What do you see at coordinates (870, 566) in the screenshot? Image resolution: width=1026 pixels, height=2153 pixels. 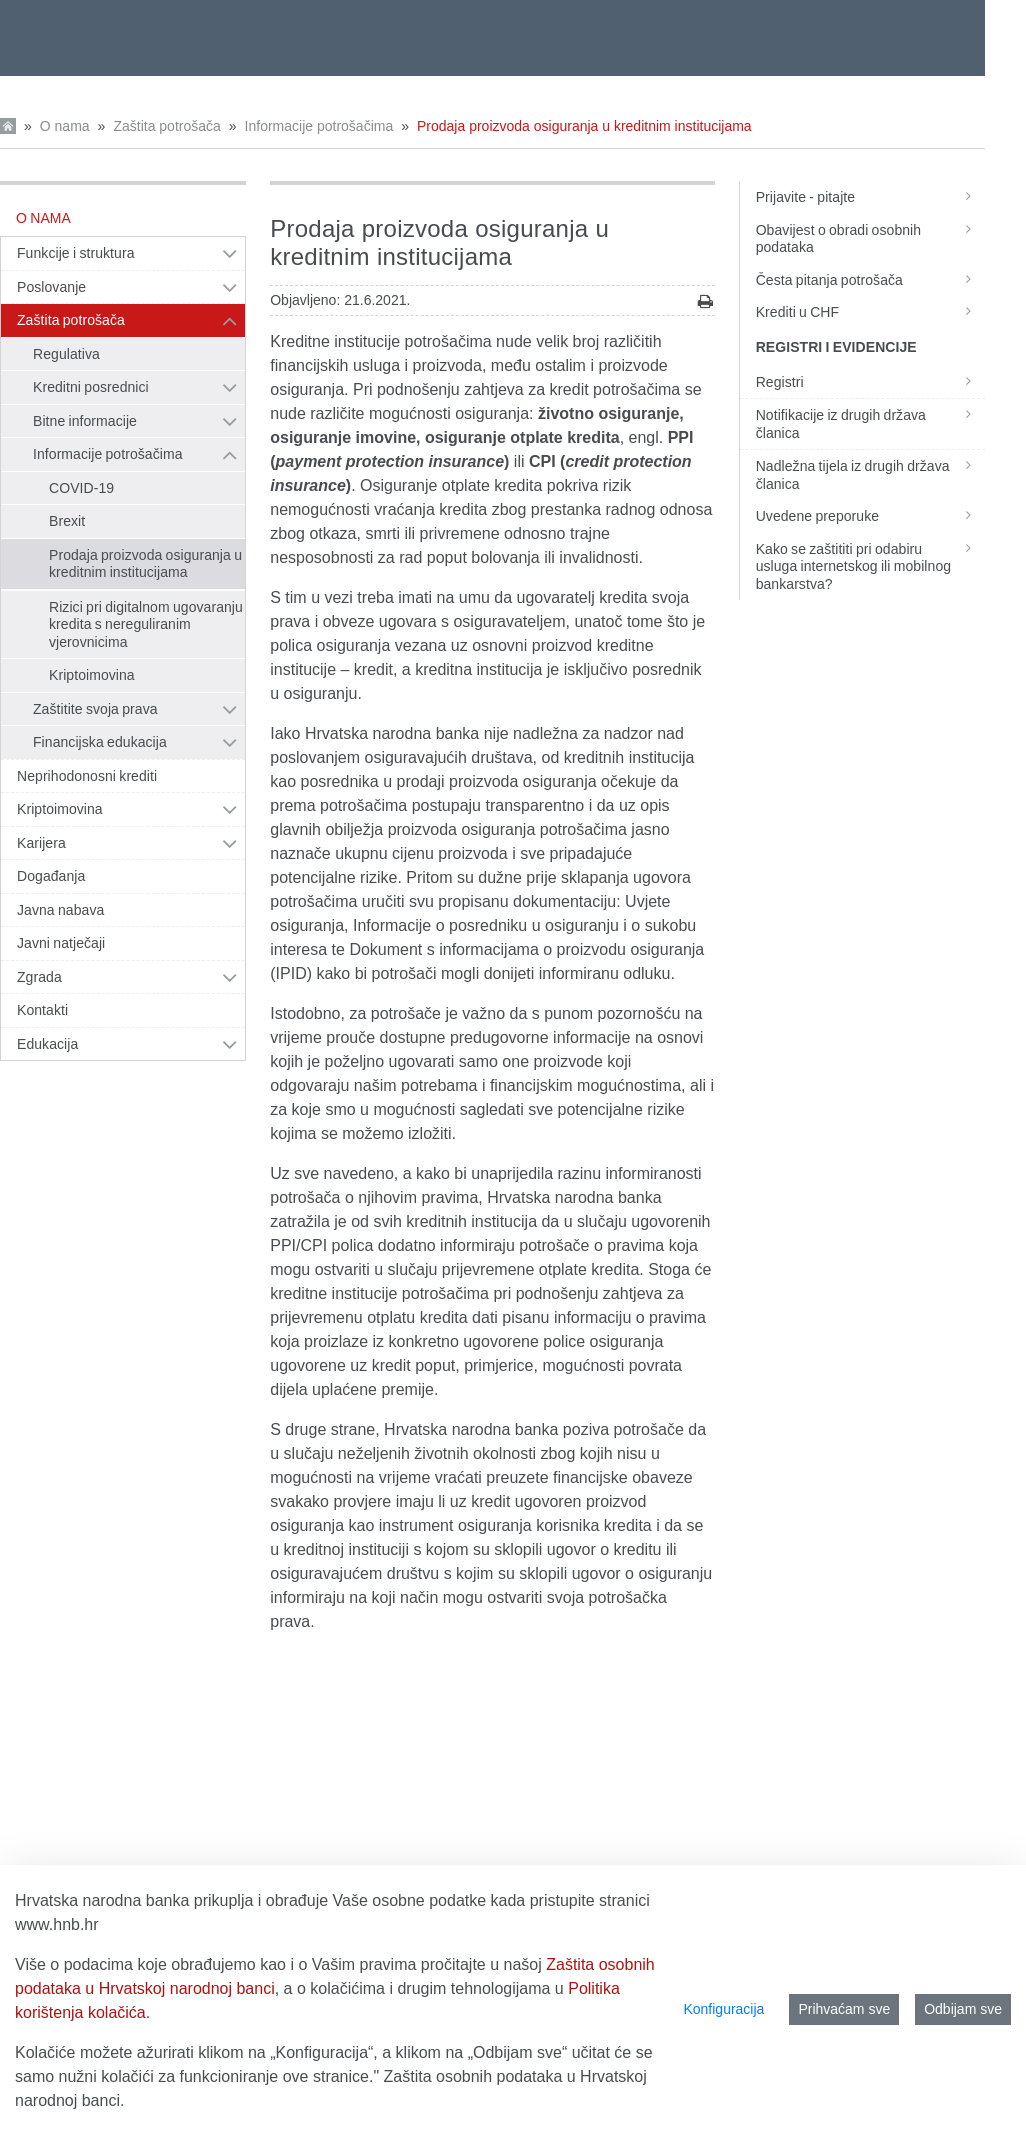 I see `Kako se zaštititi pri odabiru usluga internetskog ili mobilnog bankarstva?` at bounding box center [870, 566].